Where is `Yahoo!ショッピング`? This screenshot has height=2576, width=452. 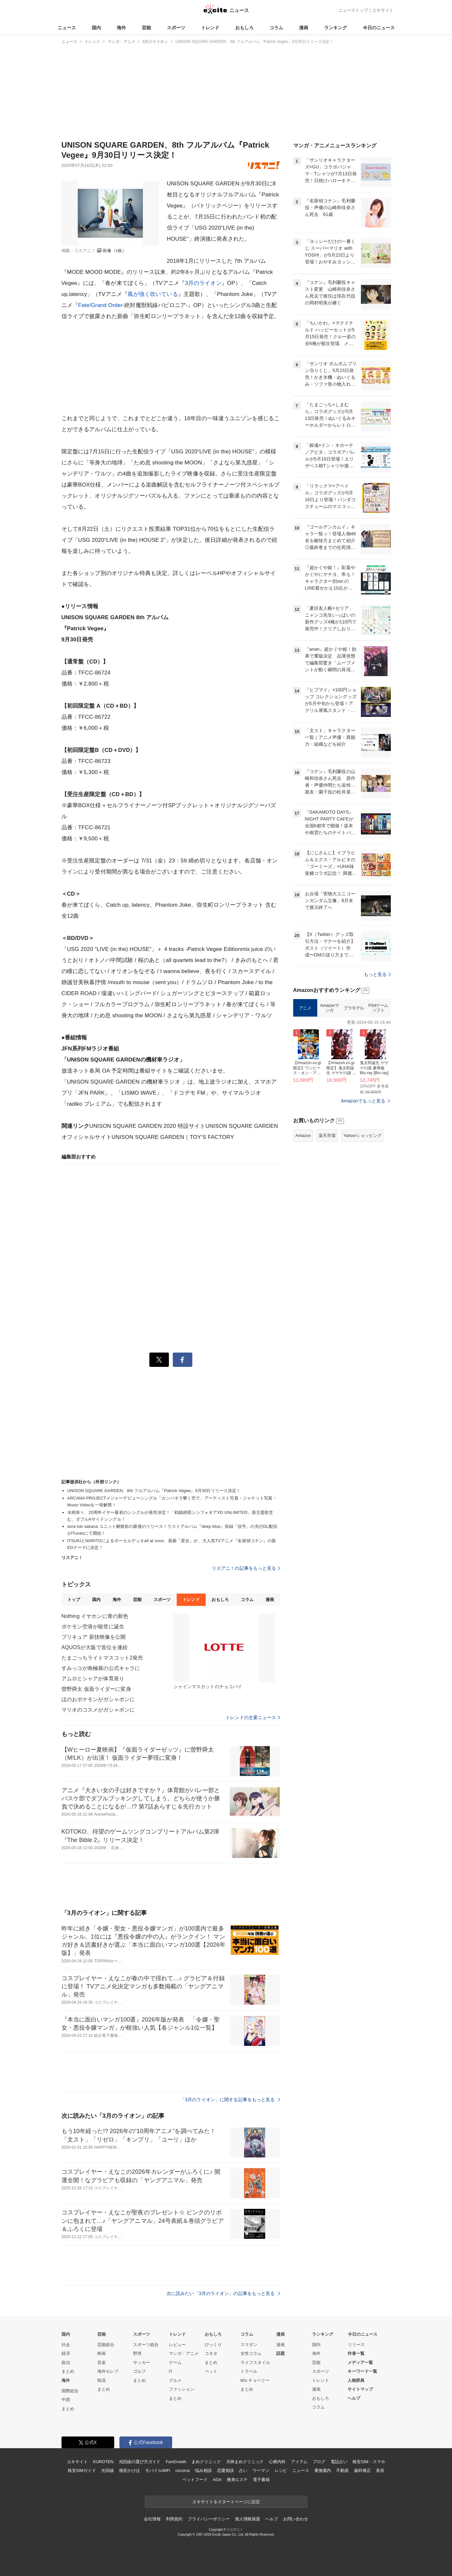 Yahoo!ショッピング is located at coordinates (362, 1135).